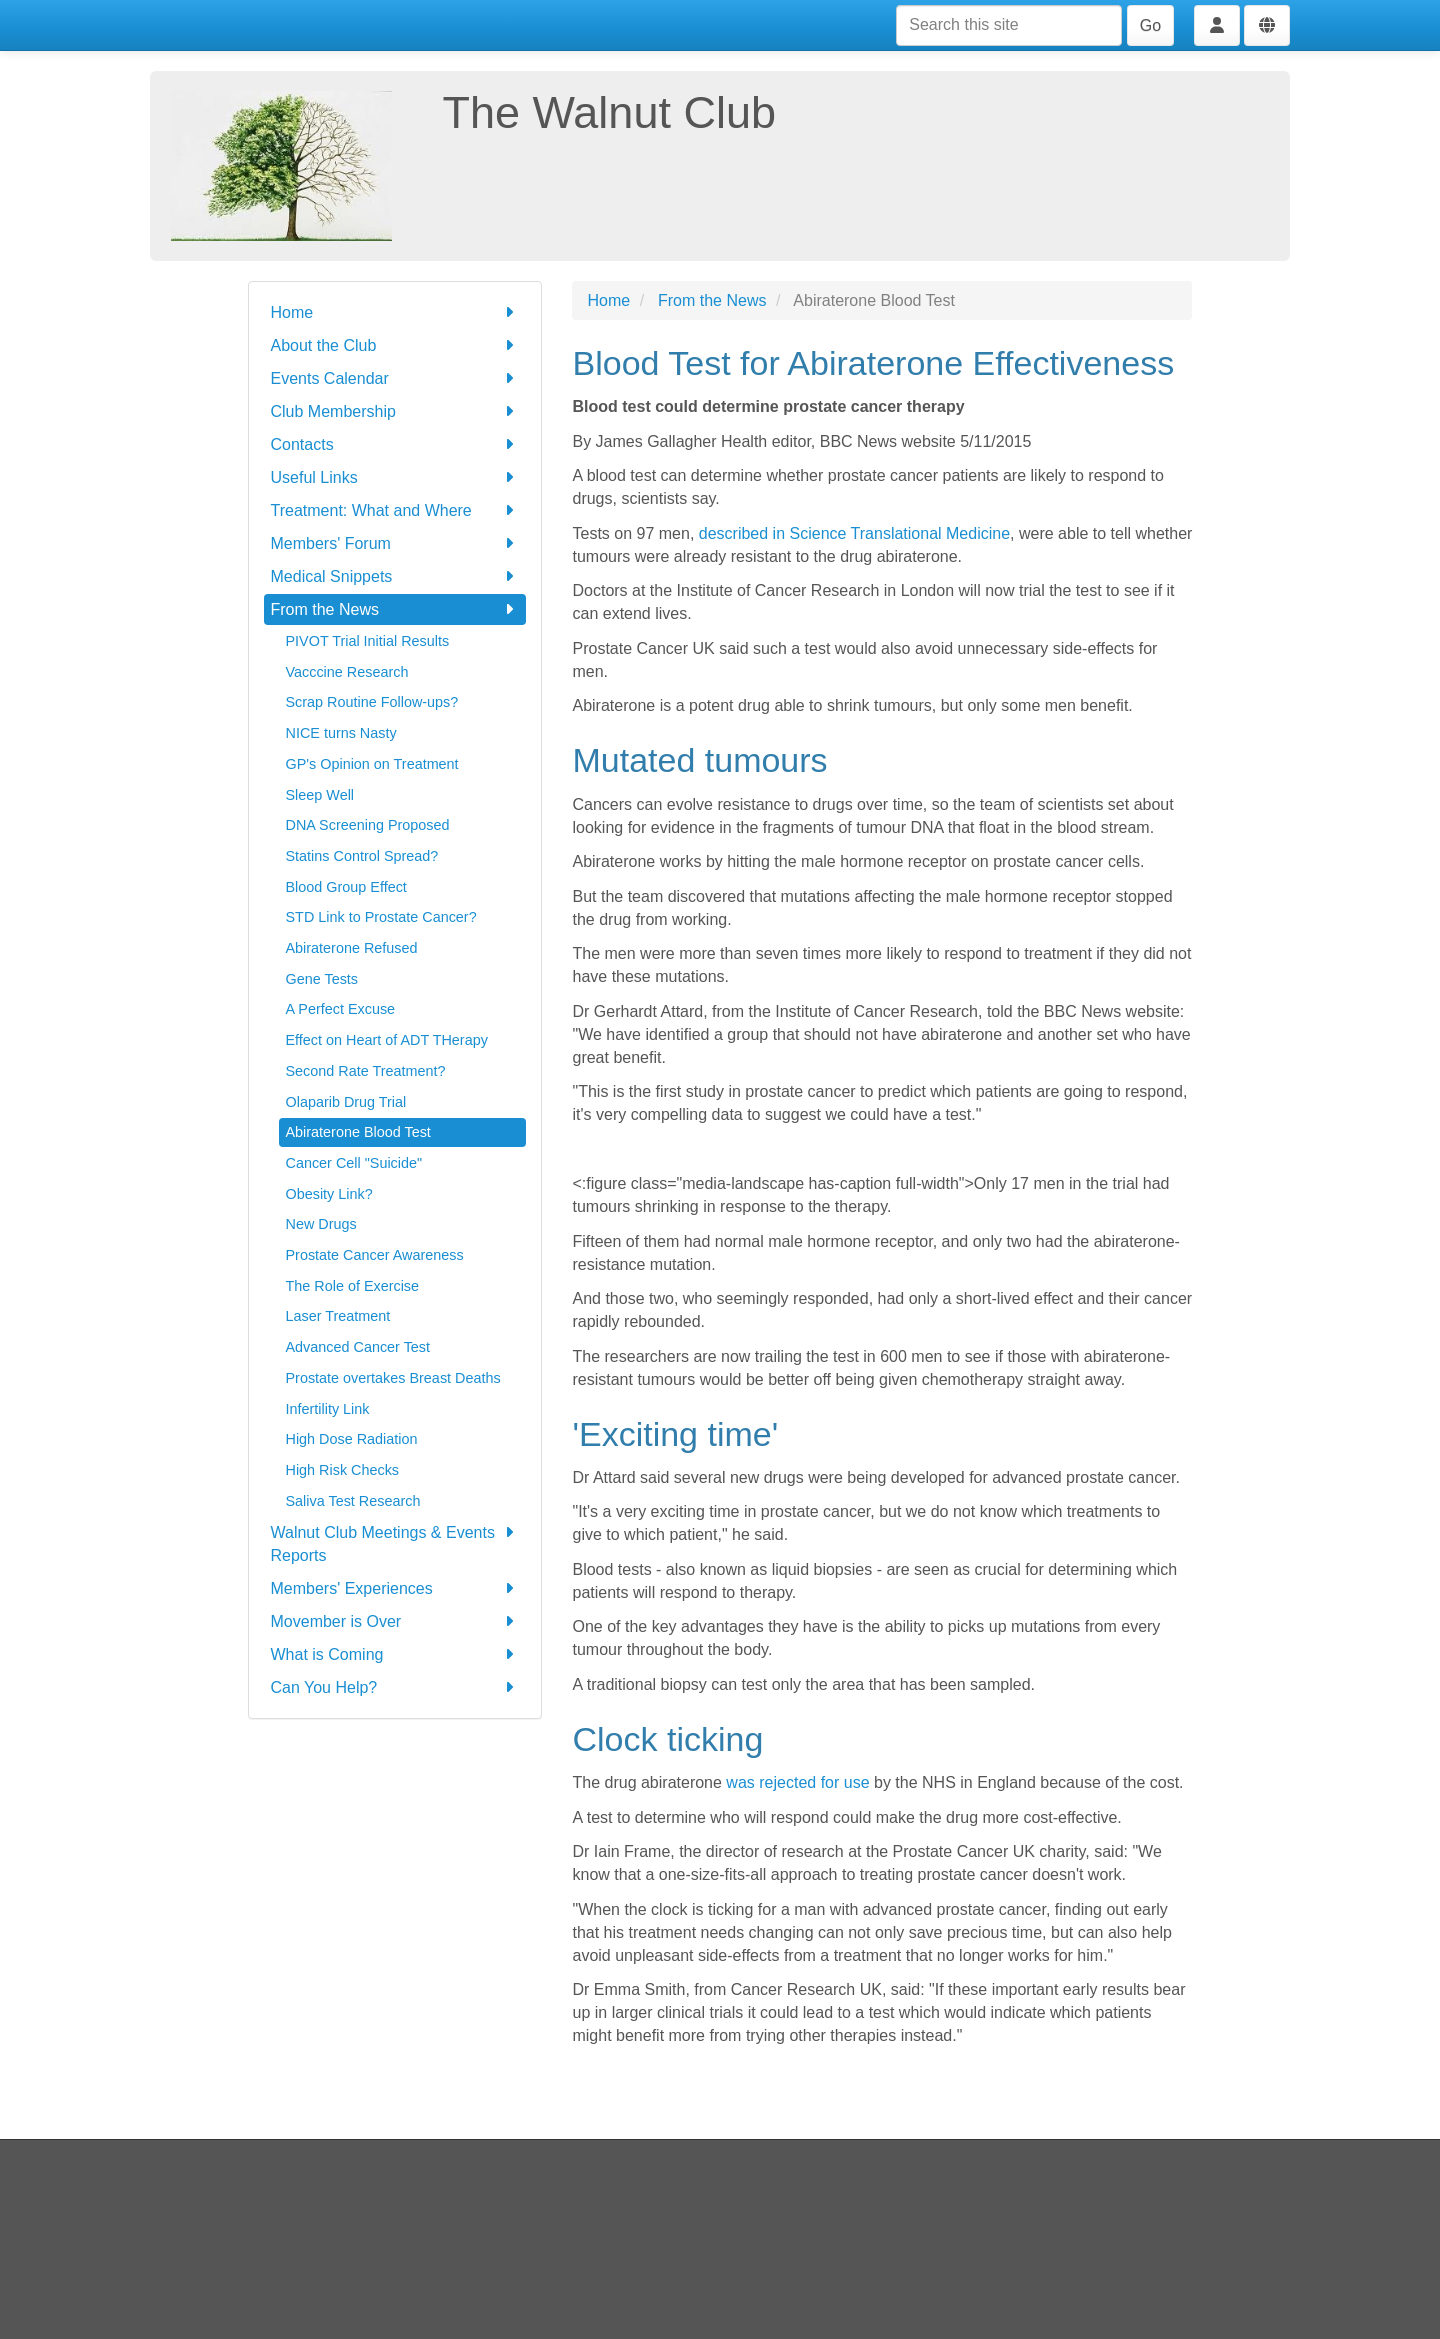 The height and width of the screenshot is (2339, 1440). What do you see at coordinates (368, 641) in the screenshot?
I see `PIVOT Trial Initial Results` at bounding box center [368, 641].